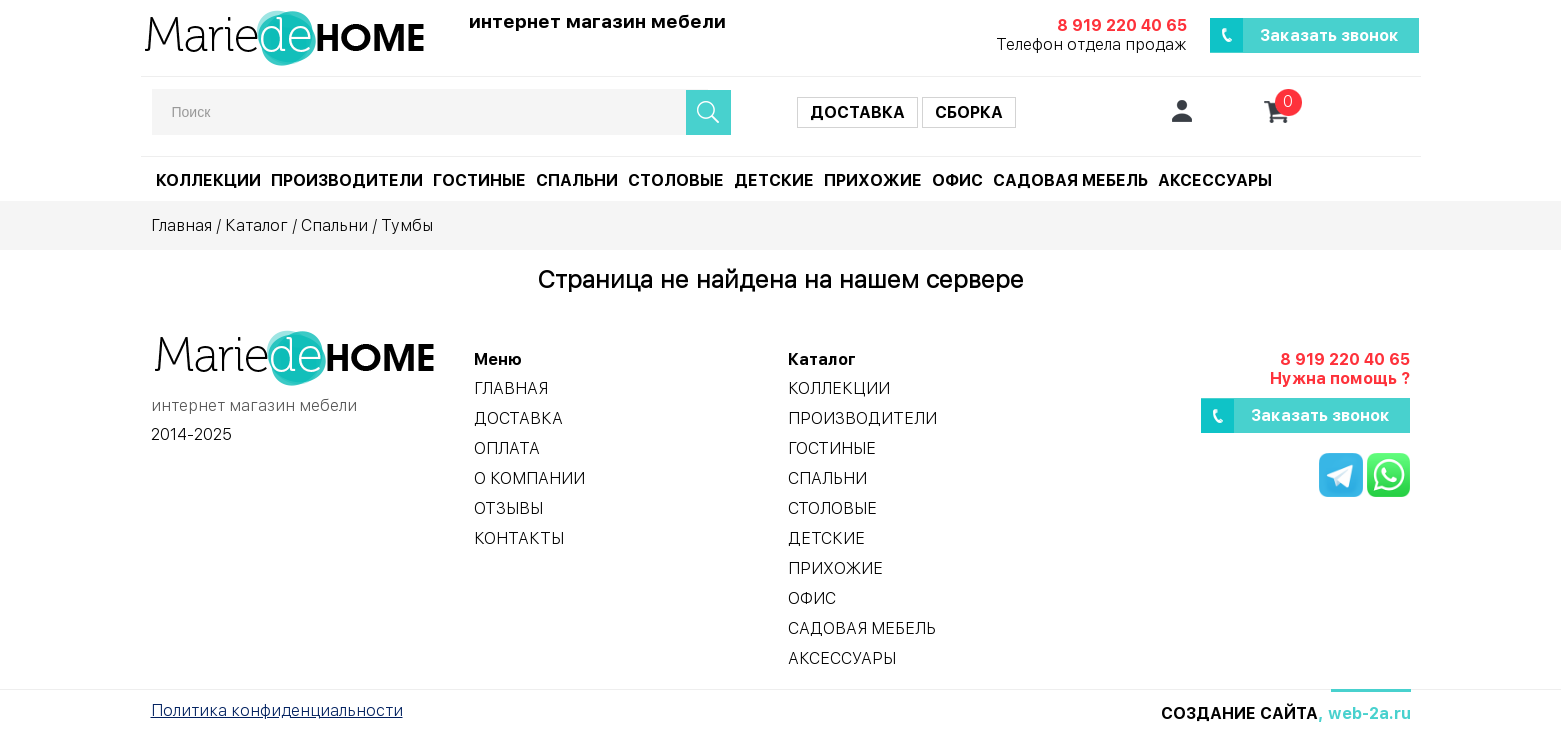  Describe the element at coordinates (181, 225) in the screenshot. I see `Главная` at that location.